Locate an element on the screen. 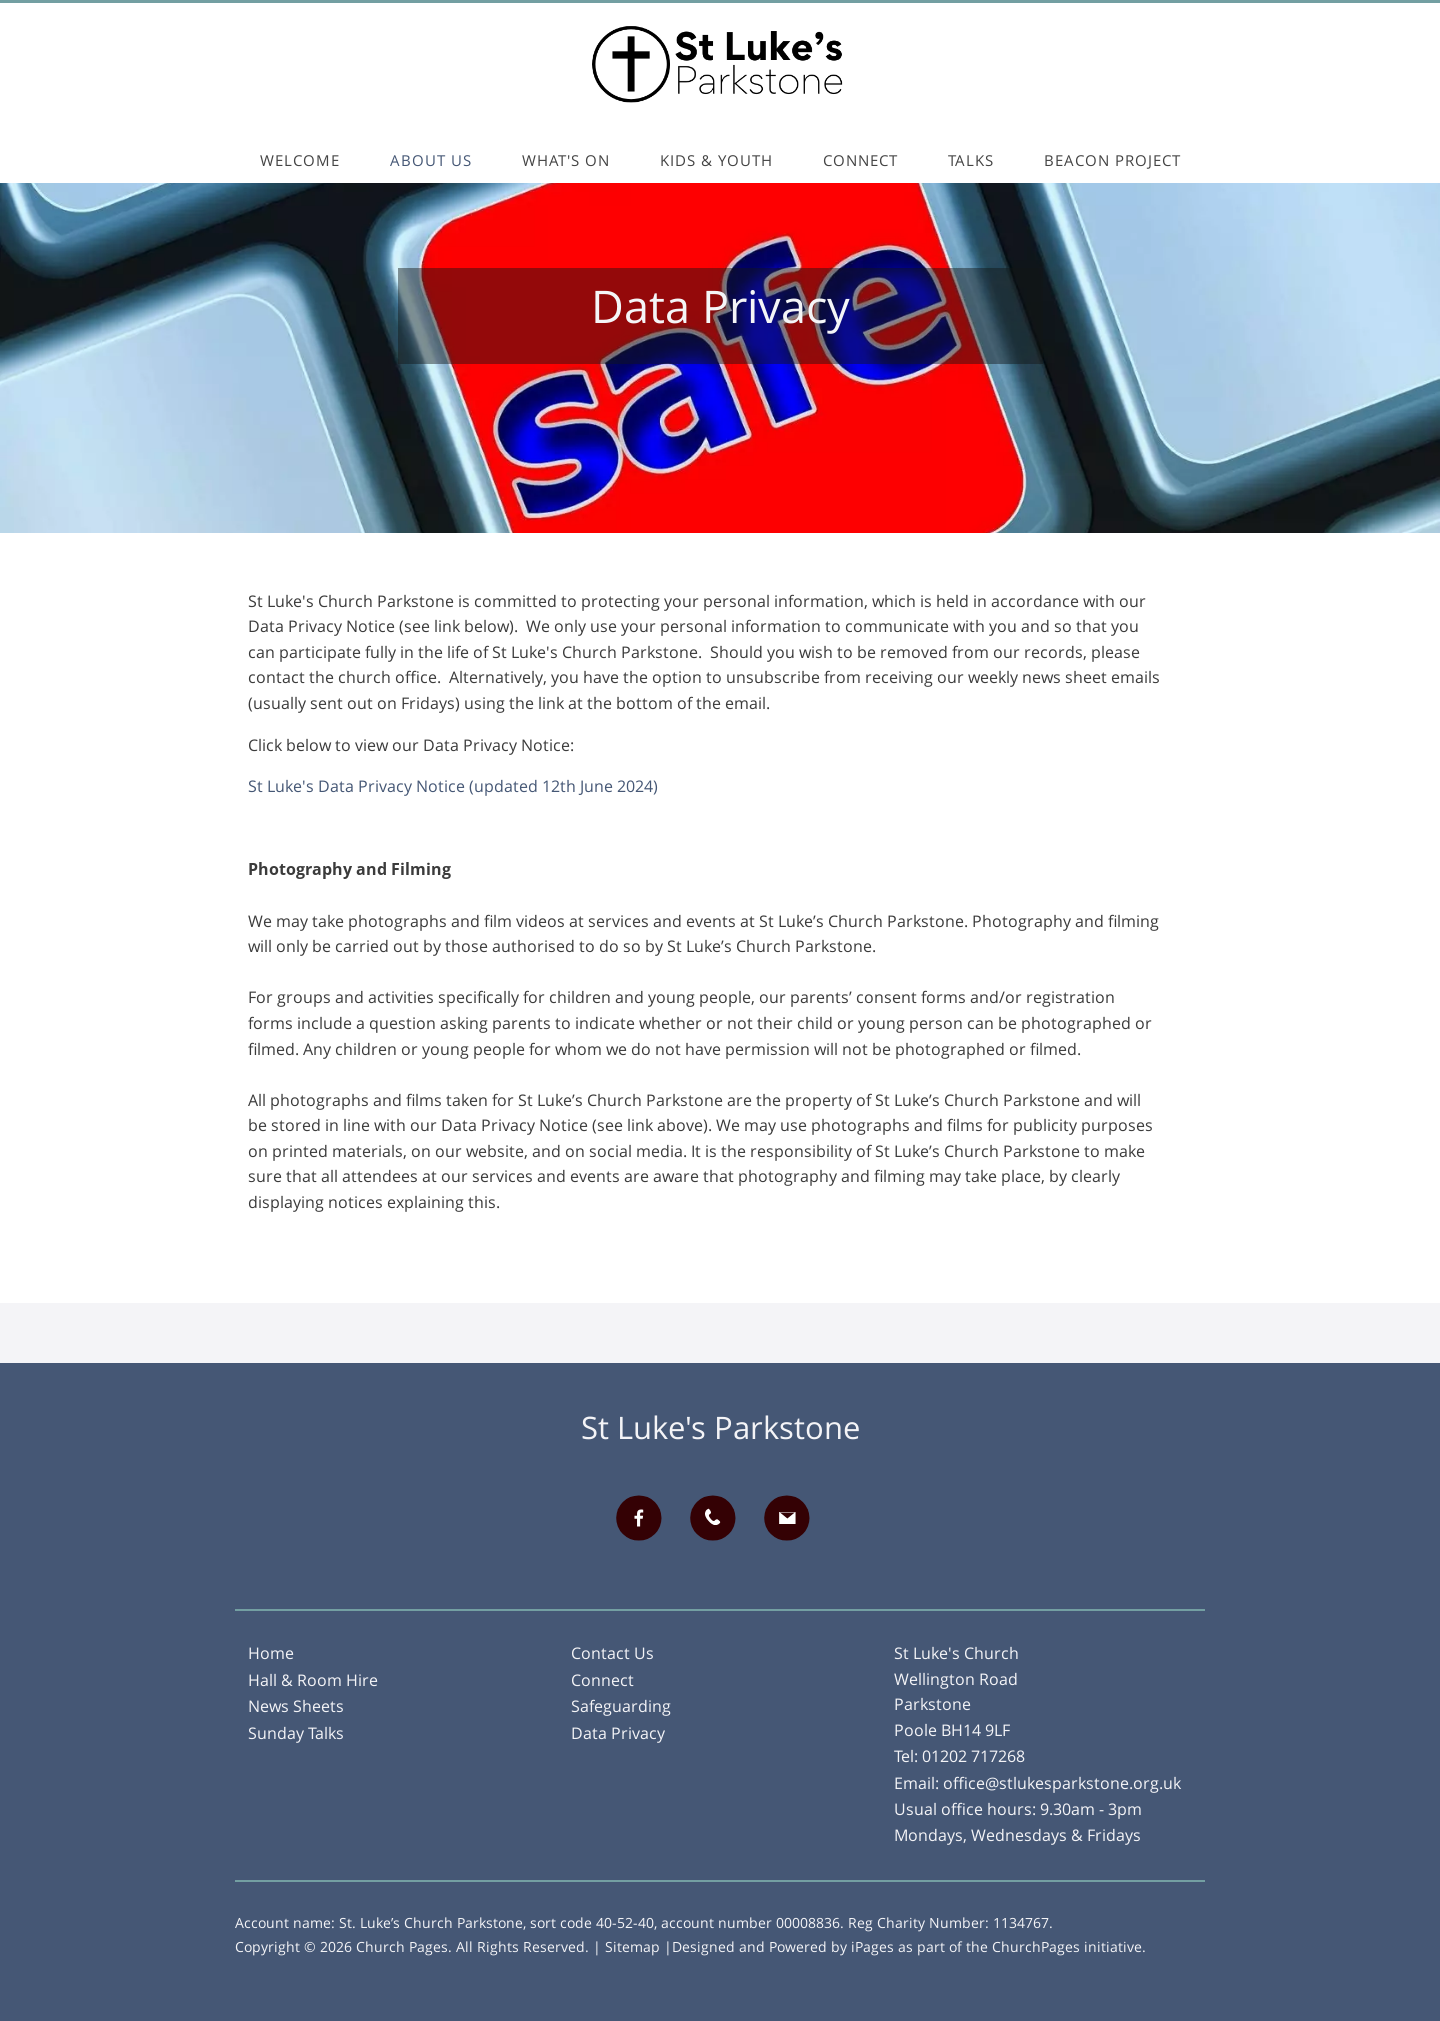  ChurchPages is located at coordinates (1036, 1946).